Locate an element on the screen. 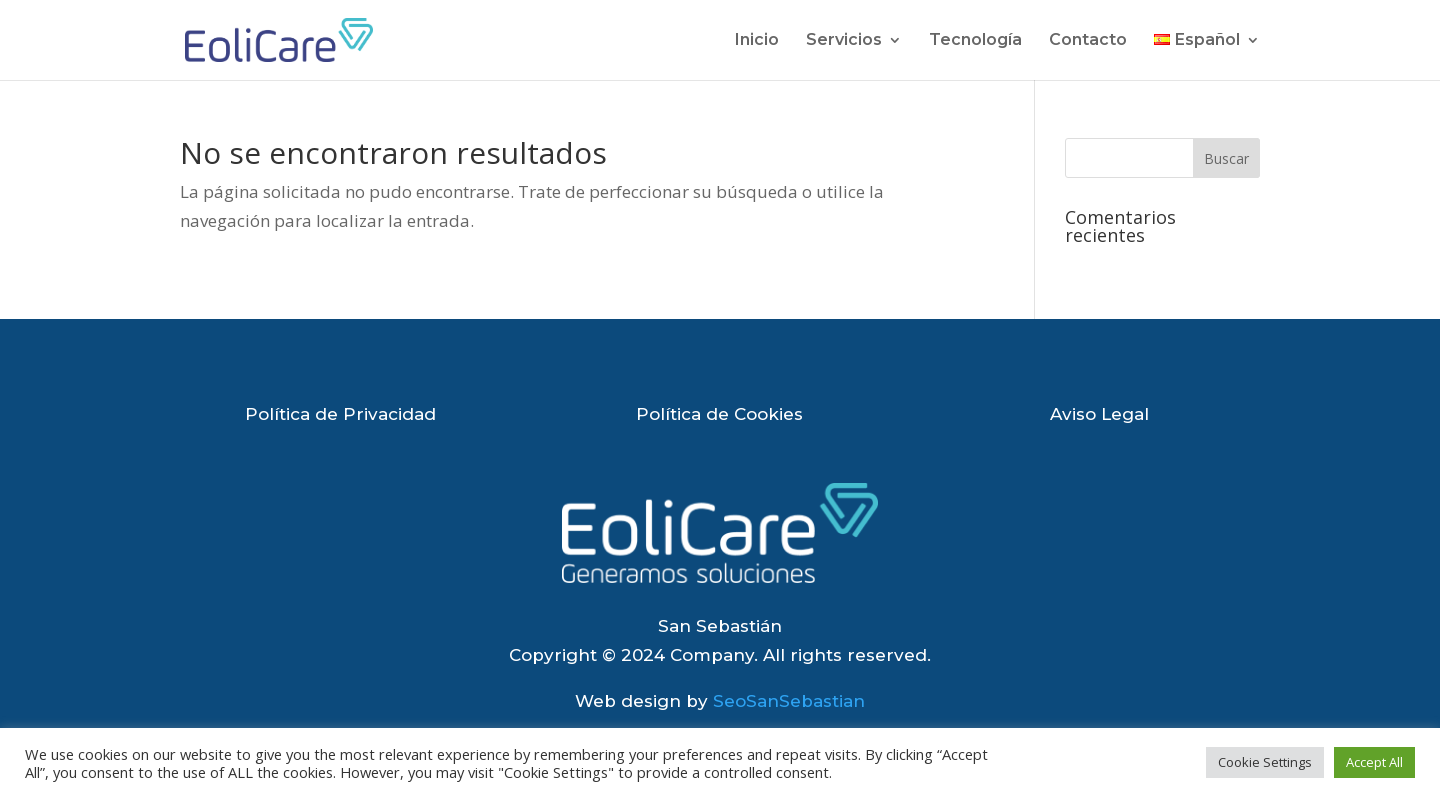  Cookie Settings [button] is located at coordinates (1265, 762).